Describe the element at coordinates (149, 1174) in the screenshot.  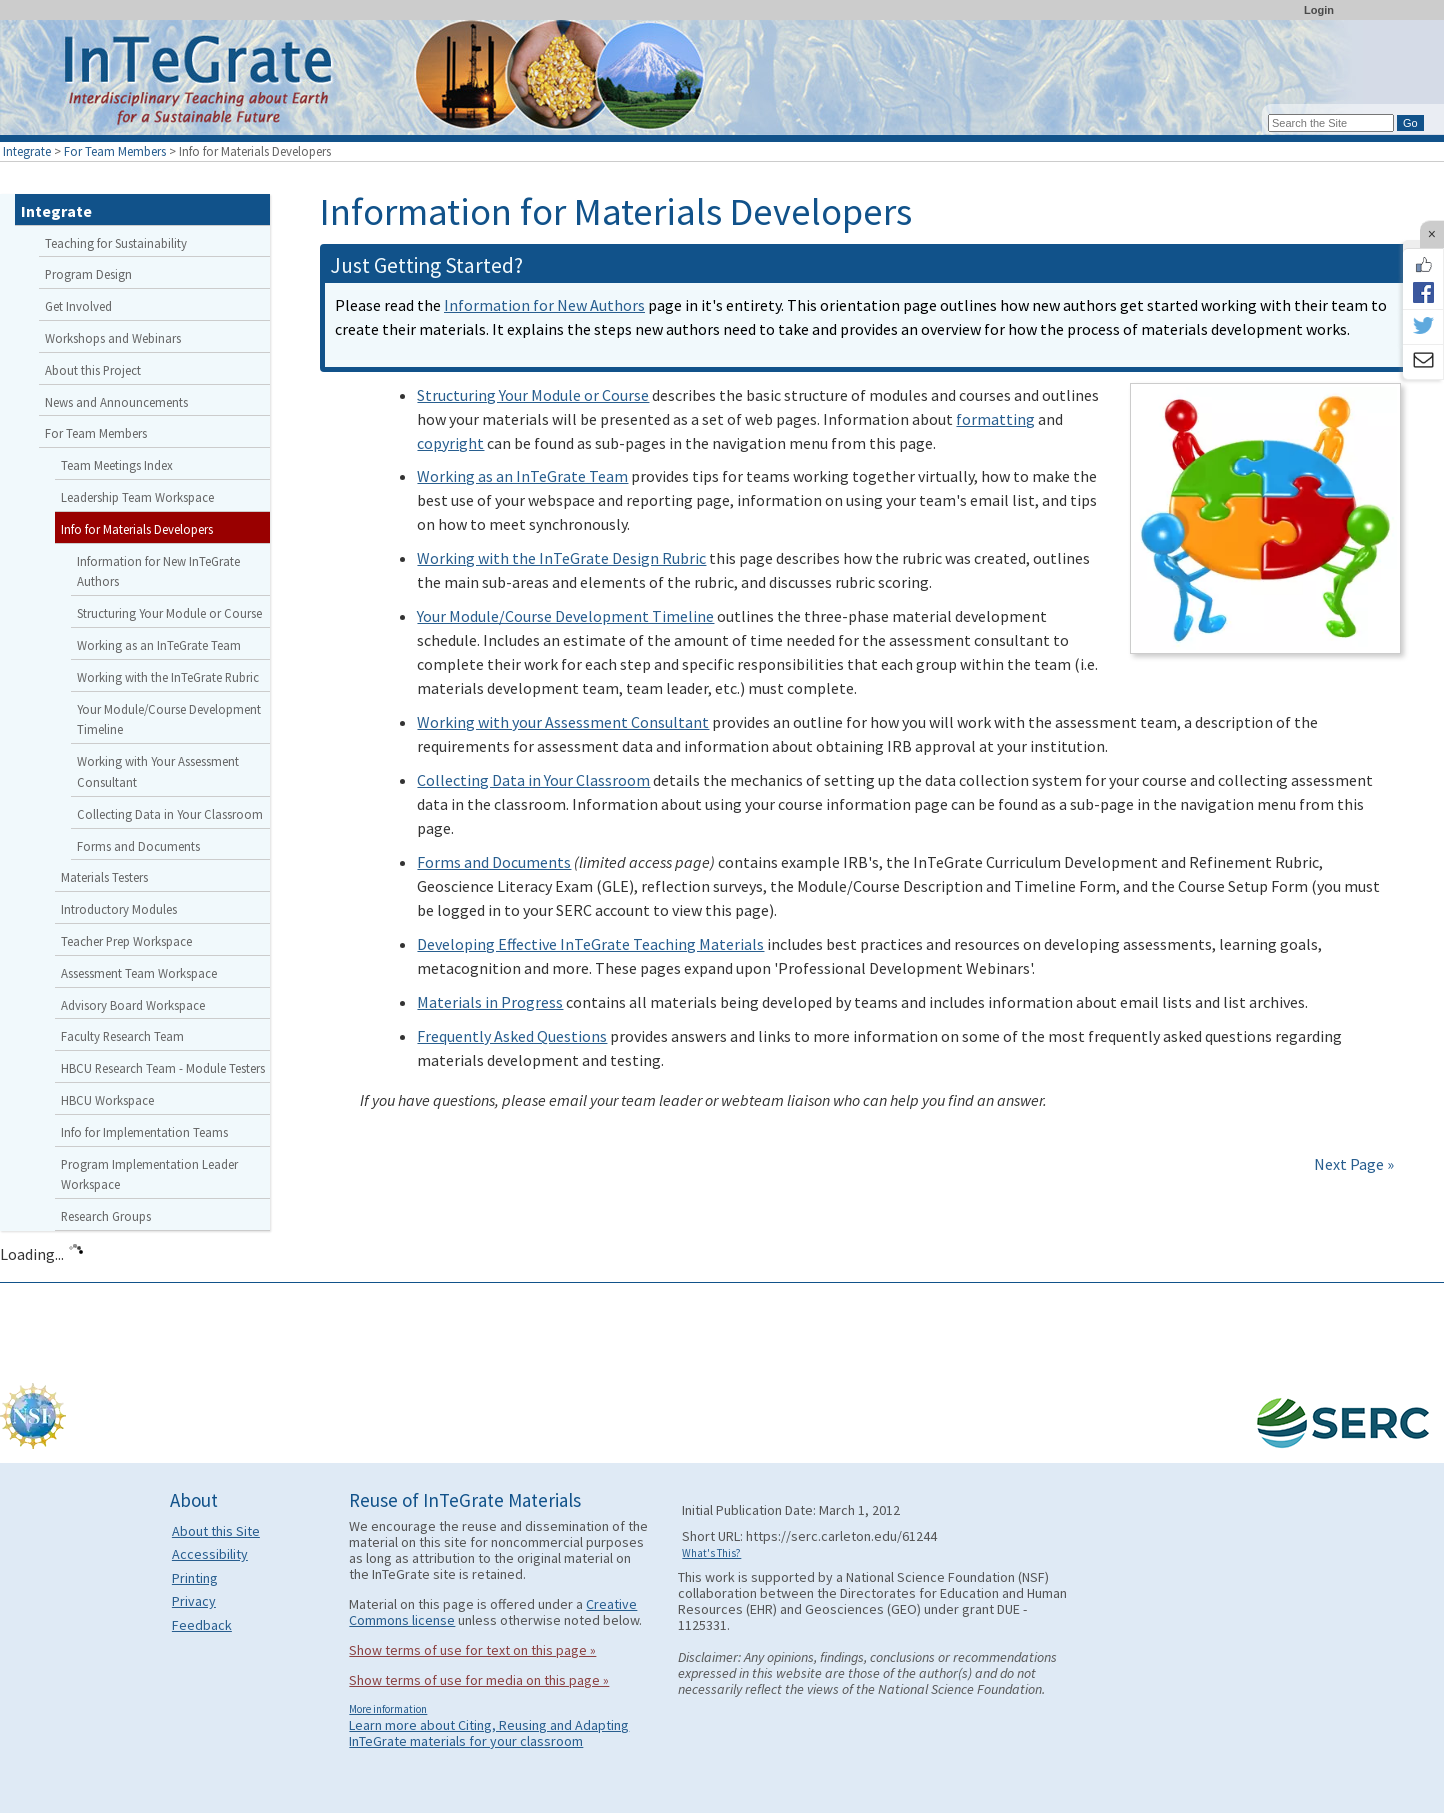
I see `Program Implementation Leader Workspace` at that location.